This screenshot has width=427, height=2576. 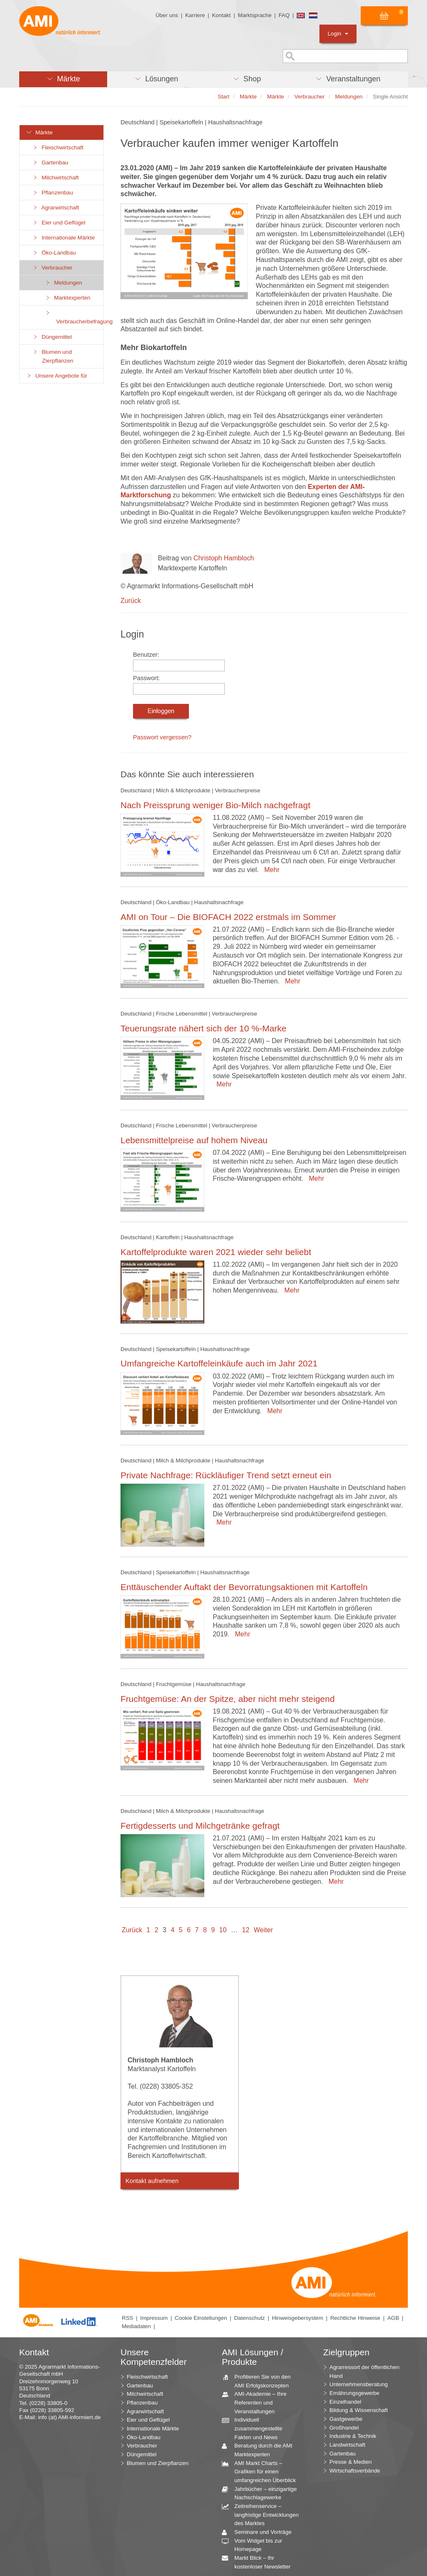 What do you see at coordinates (254, 15) in the screenshot?
I see `Marktsprache` at bounding box center [254, 15].